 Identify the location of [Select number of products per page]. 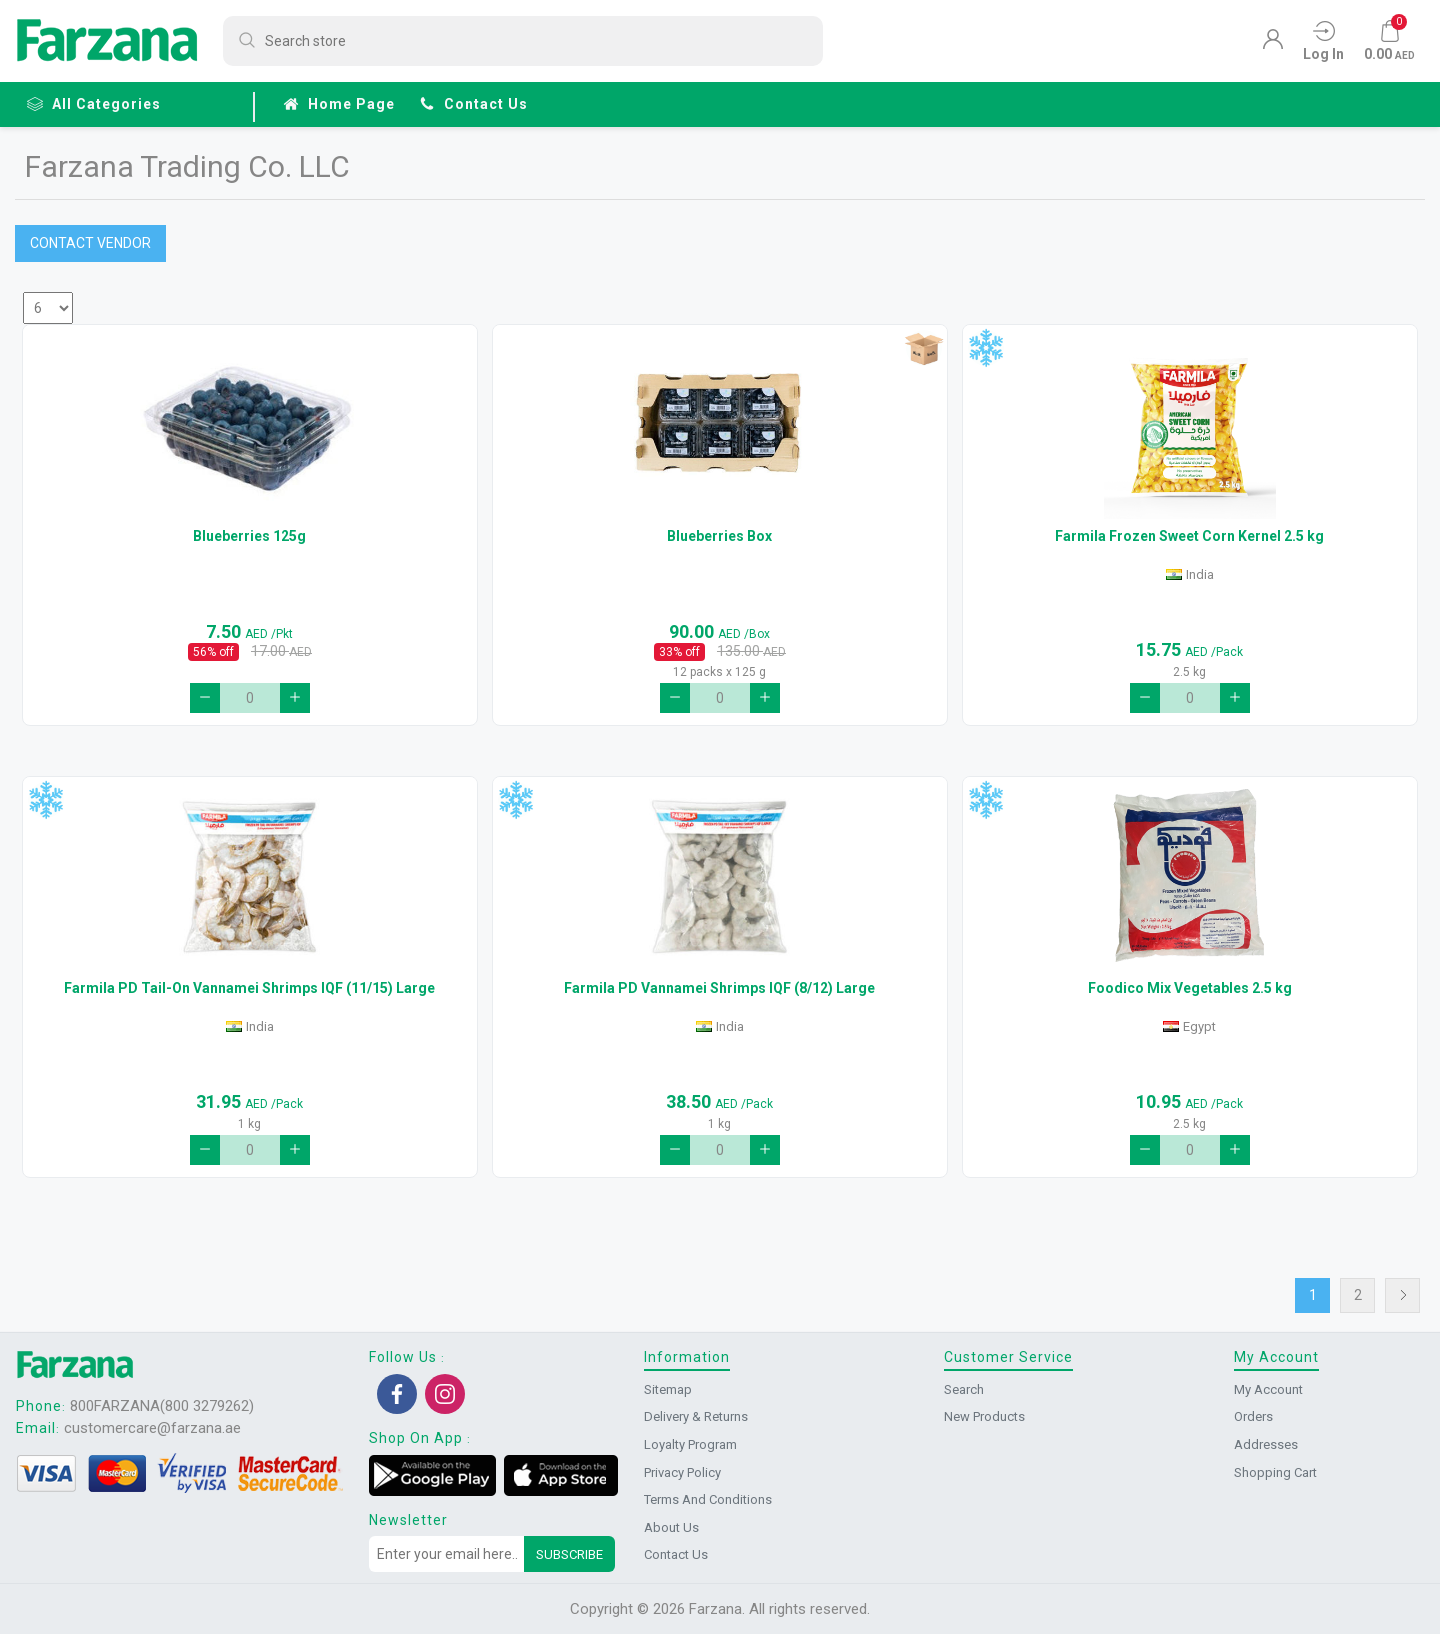
(48, 308).